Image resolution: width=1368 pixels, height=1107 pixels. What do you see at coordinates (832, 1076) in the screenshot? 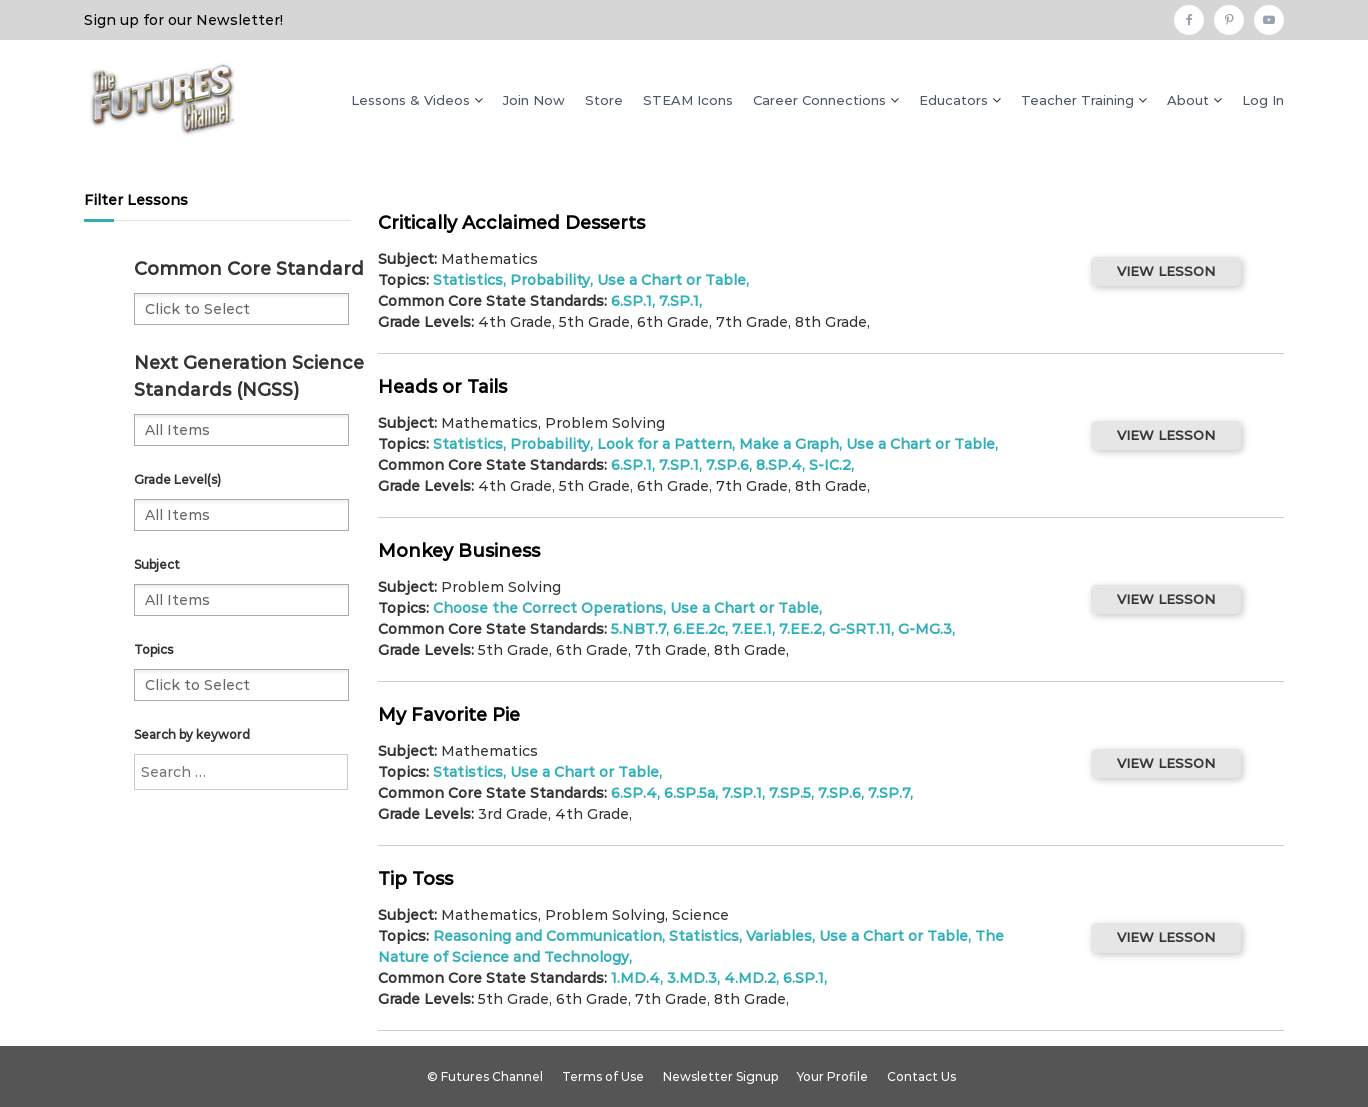
I see `Your Profile` at bounding box center [832, 1076].